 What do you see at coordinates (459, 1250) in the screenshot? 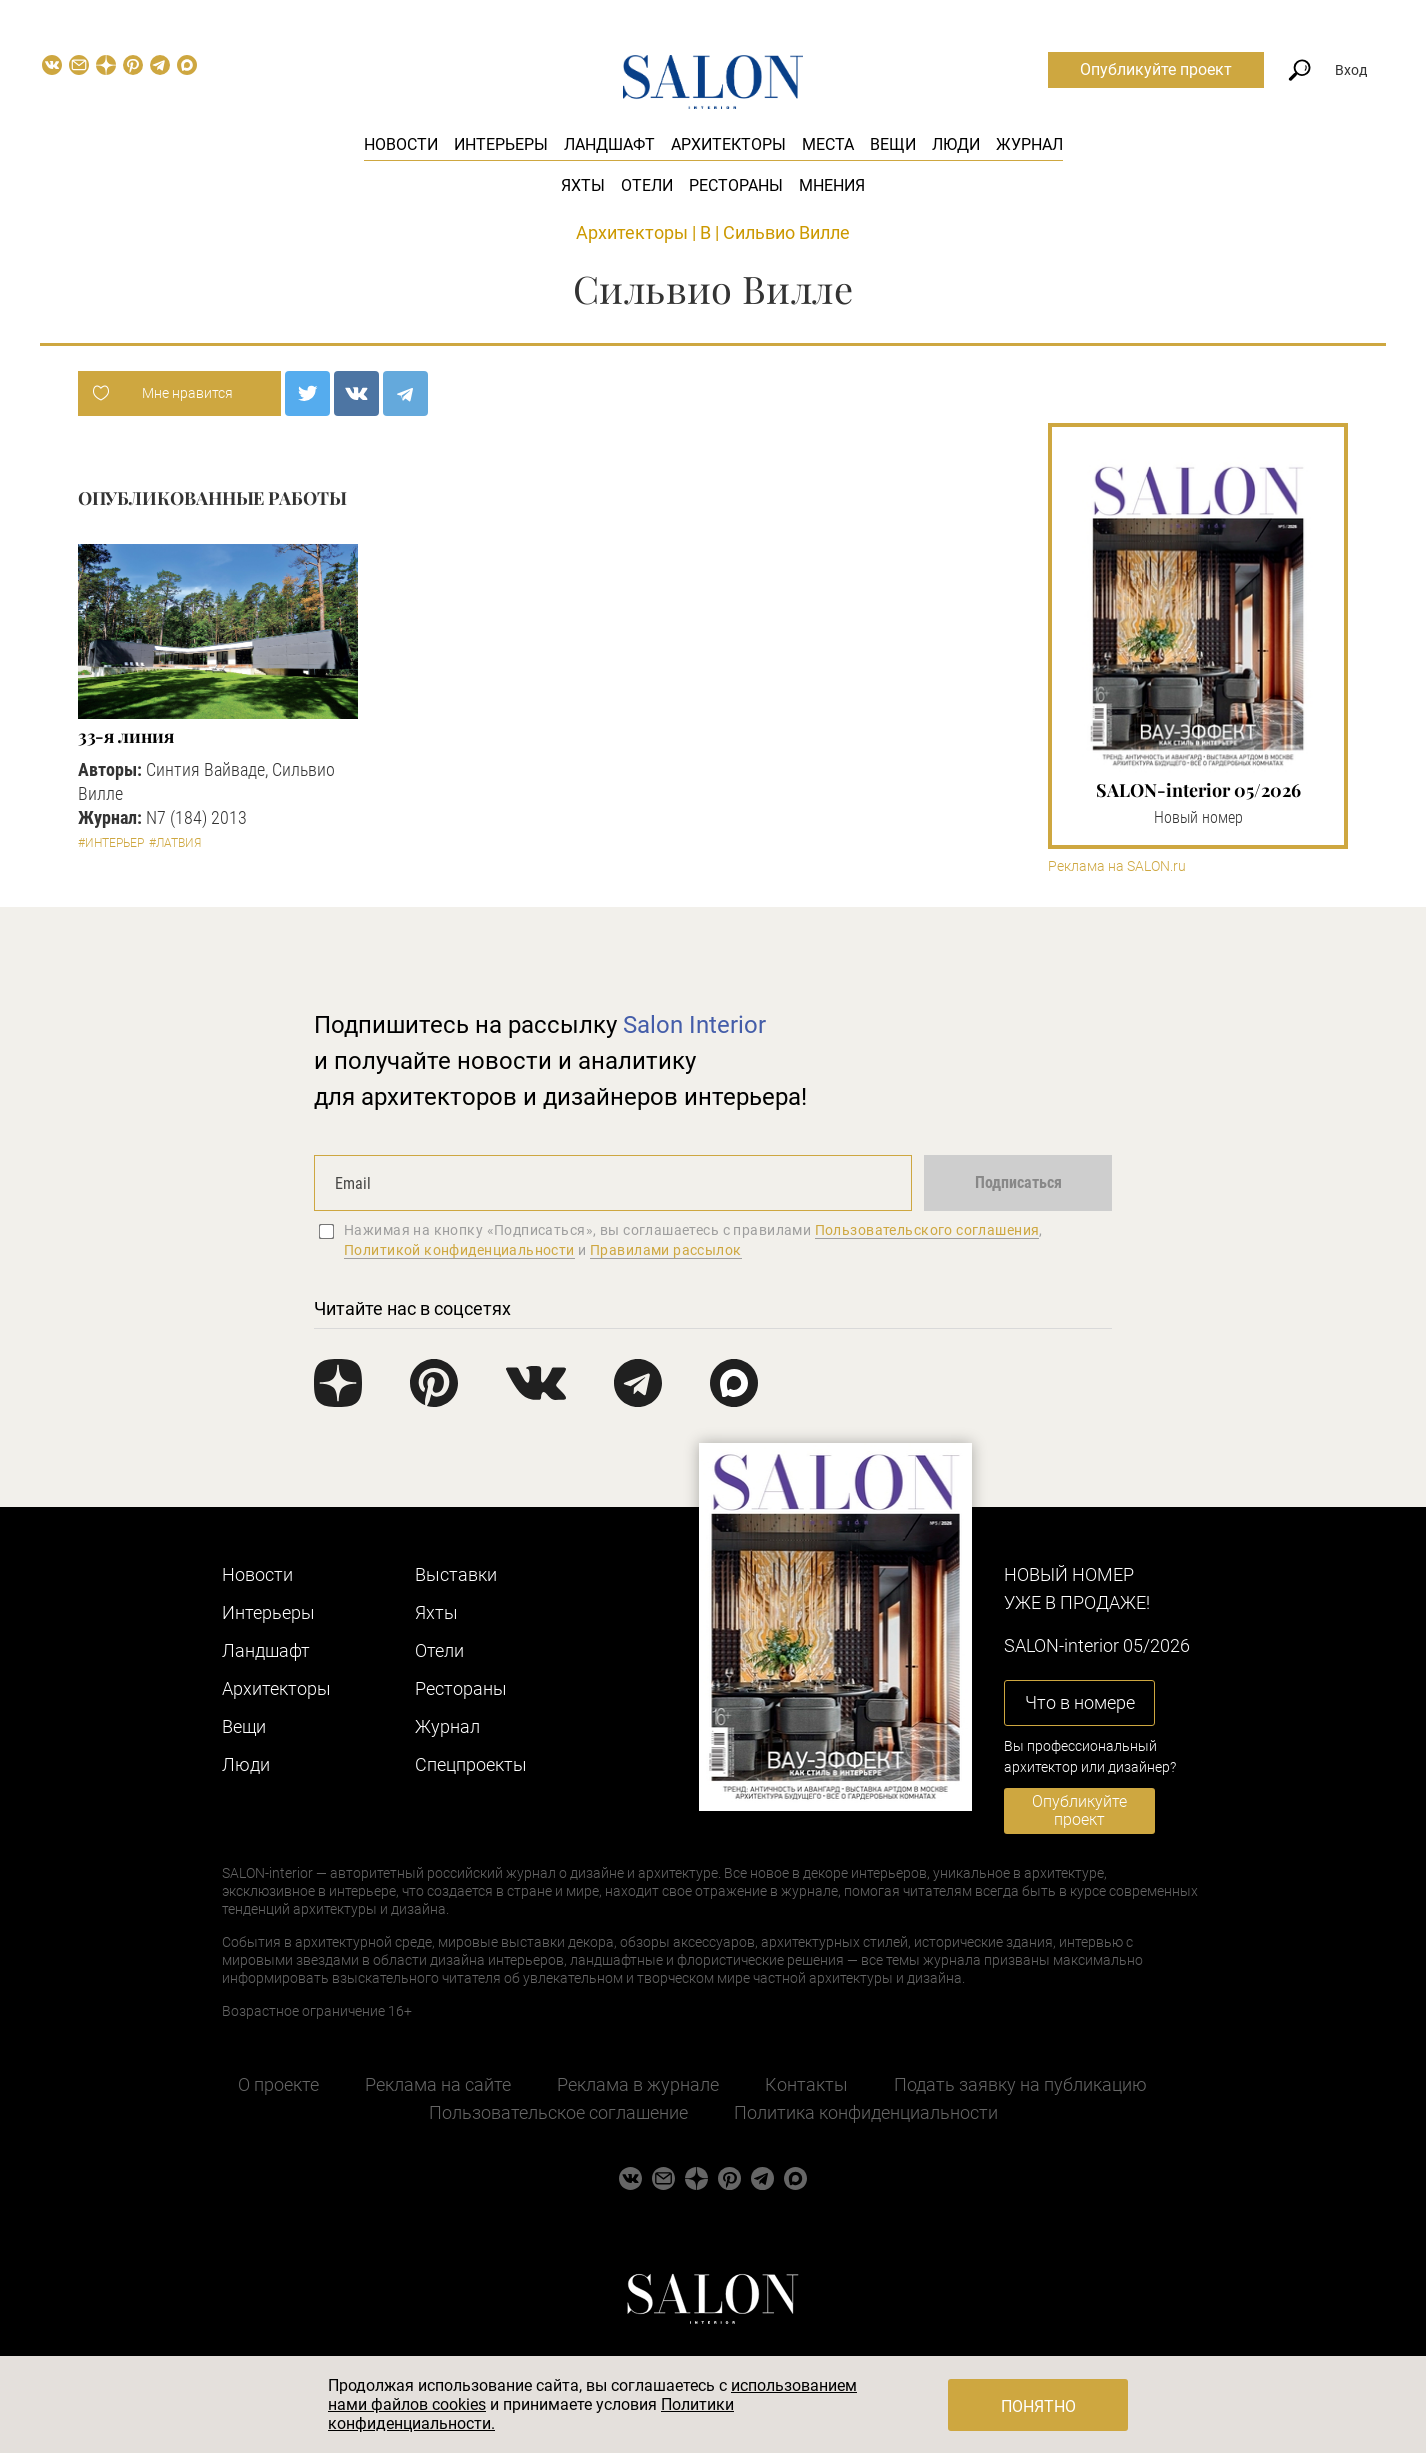
I see `Политикой конфиденциальности` at bounding box center [459, 1250].